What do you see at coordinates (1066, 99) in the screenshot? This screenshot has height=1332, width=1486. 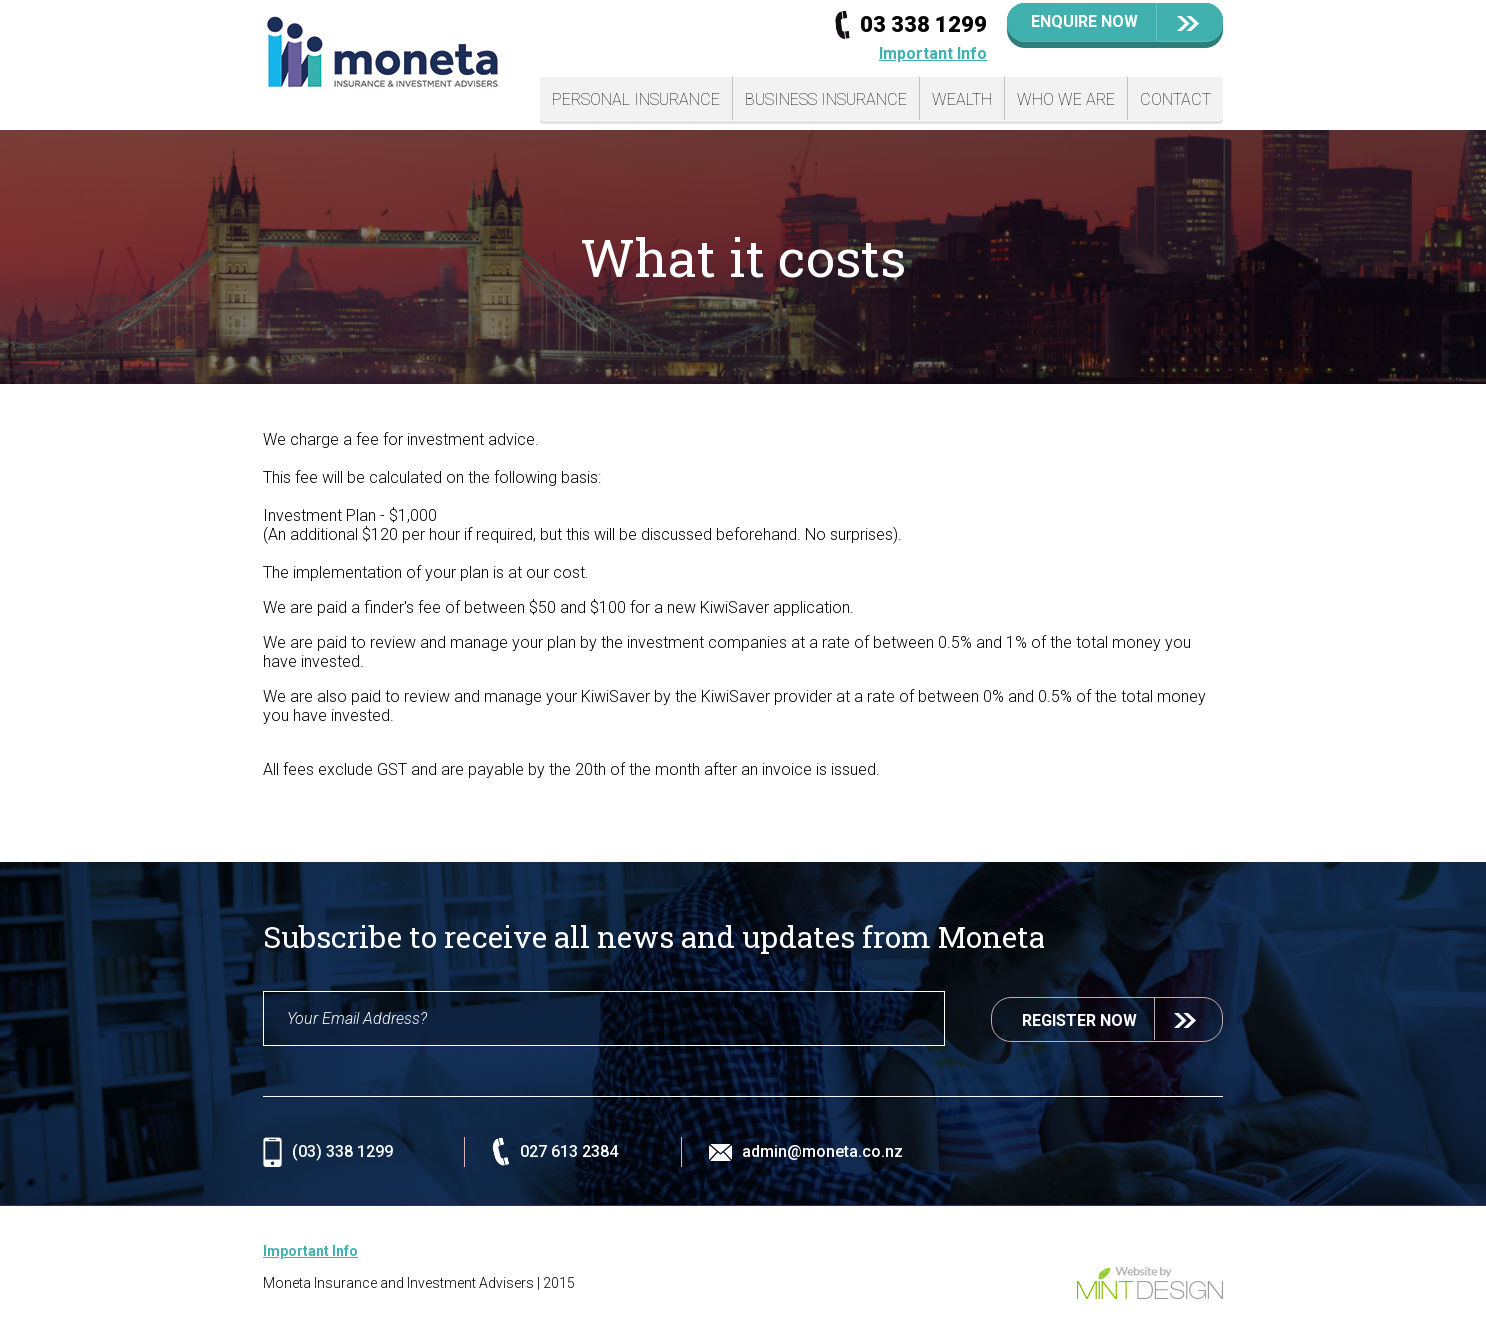 I see `Who We Are` at bounding box center [1066, 99].